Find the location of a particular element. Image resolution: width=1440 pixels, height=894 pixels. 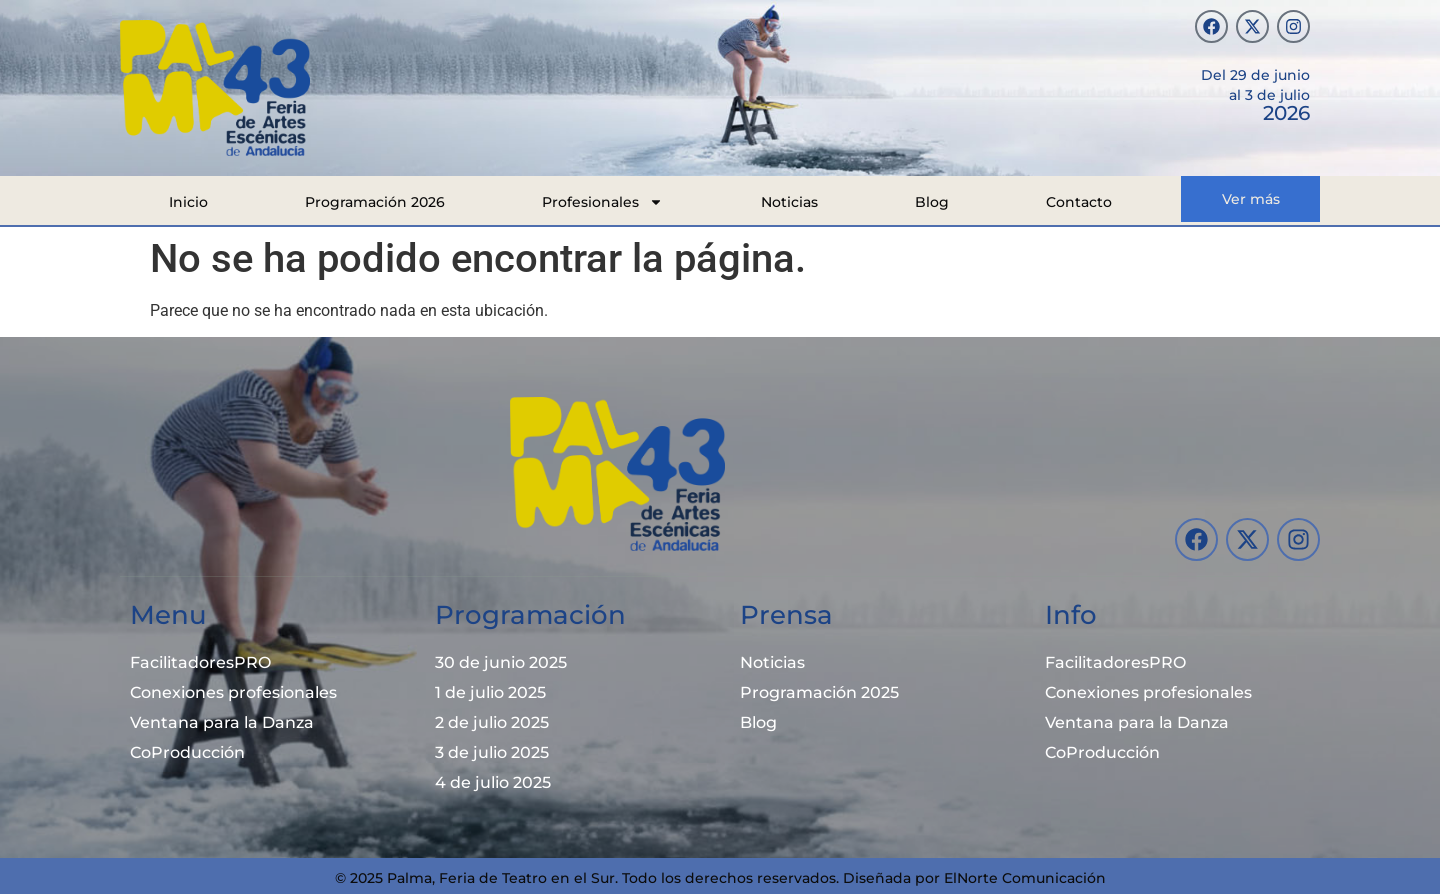

FacilitadoresPRO is located at coordinates (200, 662).